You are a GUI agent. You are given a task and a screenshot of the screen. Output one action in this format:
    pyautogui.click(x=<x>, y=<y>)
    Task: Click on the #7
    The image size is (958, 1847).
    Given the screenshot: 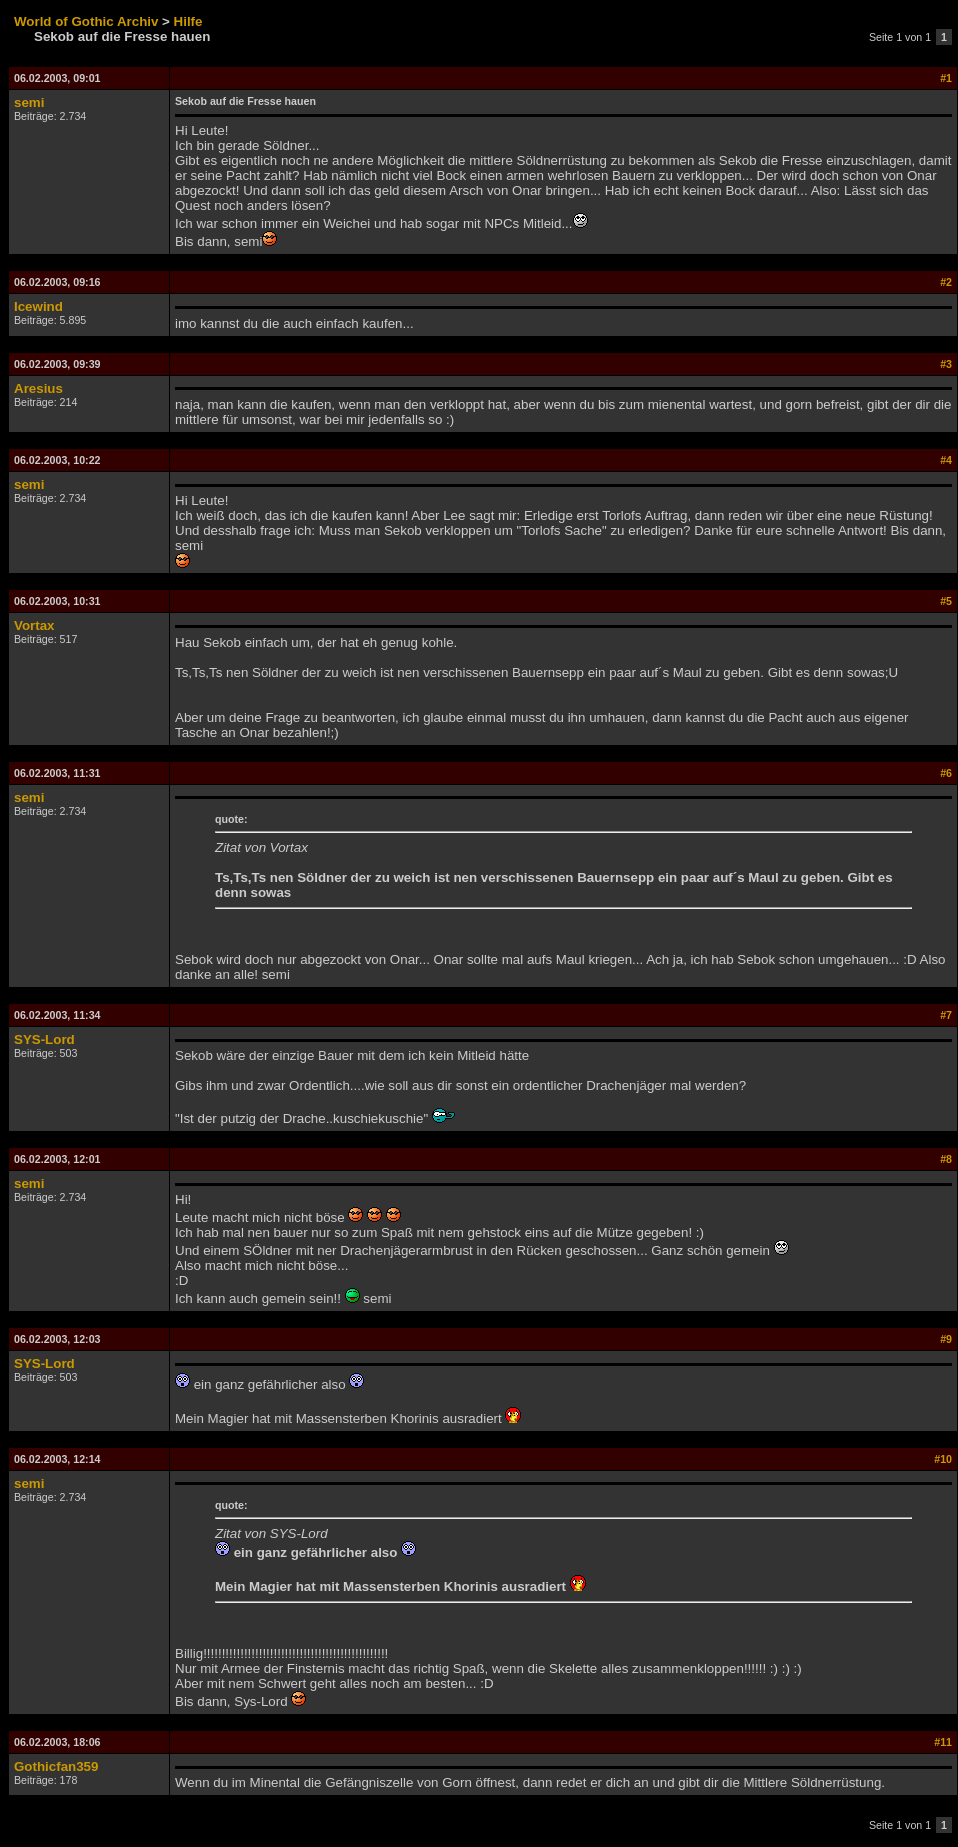 What is the action you would take?
    pyautogui.click(x=946, y=1015)
    